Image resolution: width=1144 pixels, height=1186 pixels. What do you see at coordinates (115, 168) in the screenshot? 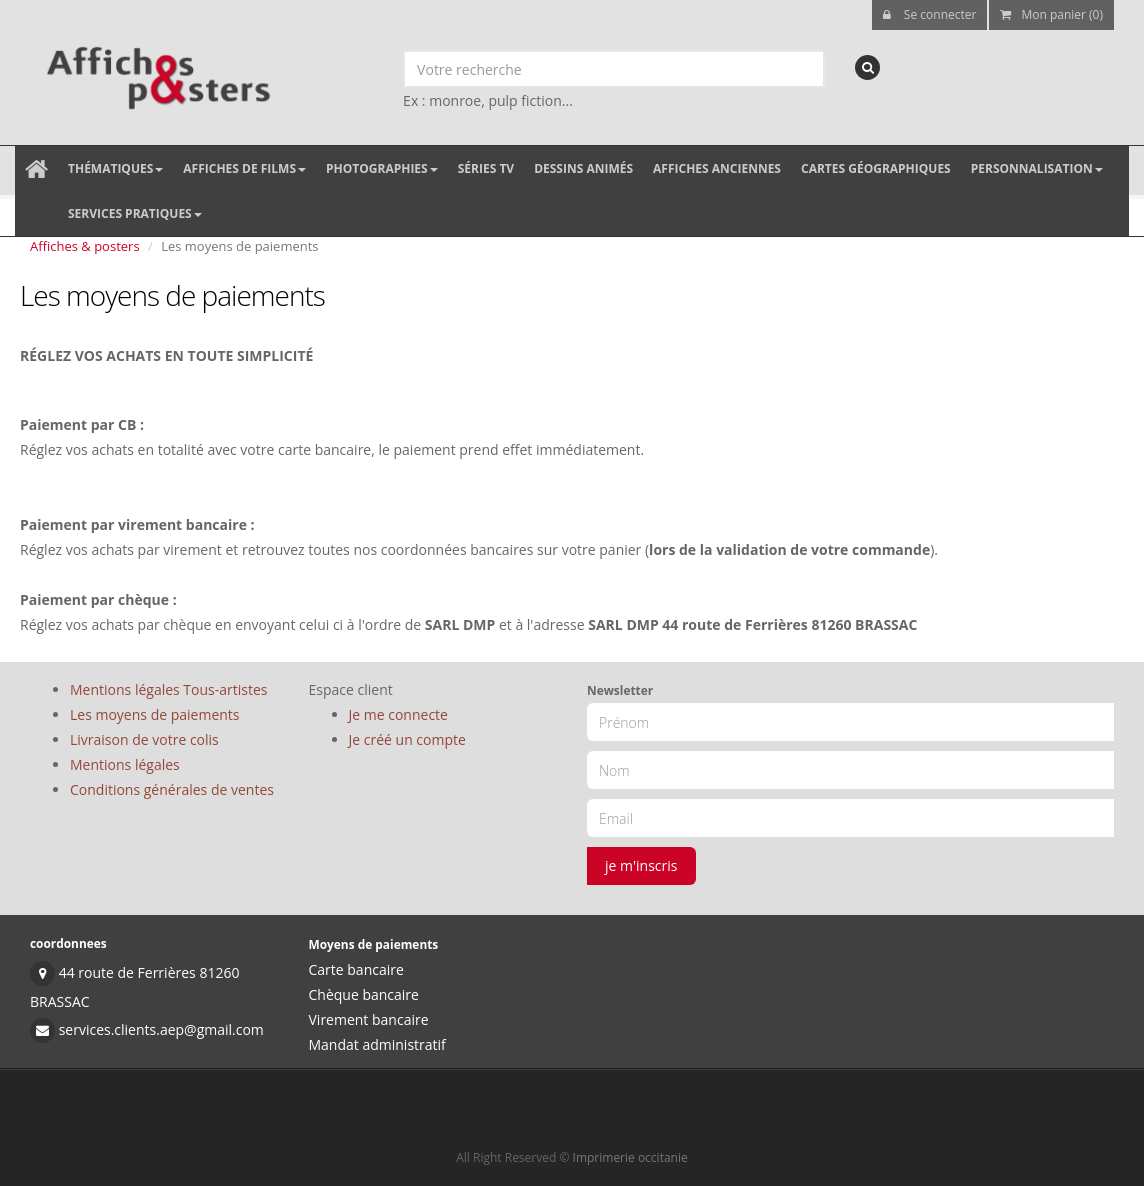
I see `Thématiques` at bounding box center [115, 168].